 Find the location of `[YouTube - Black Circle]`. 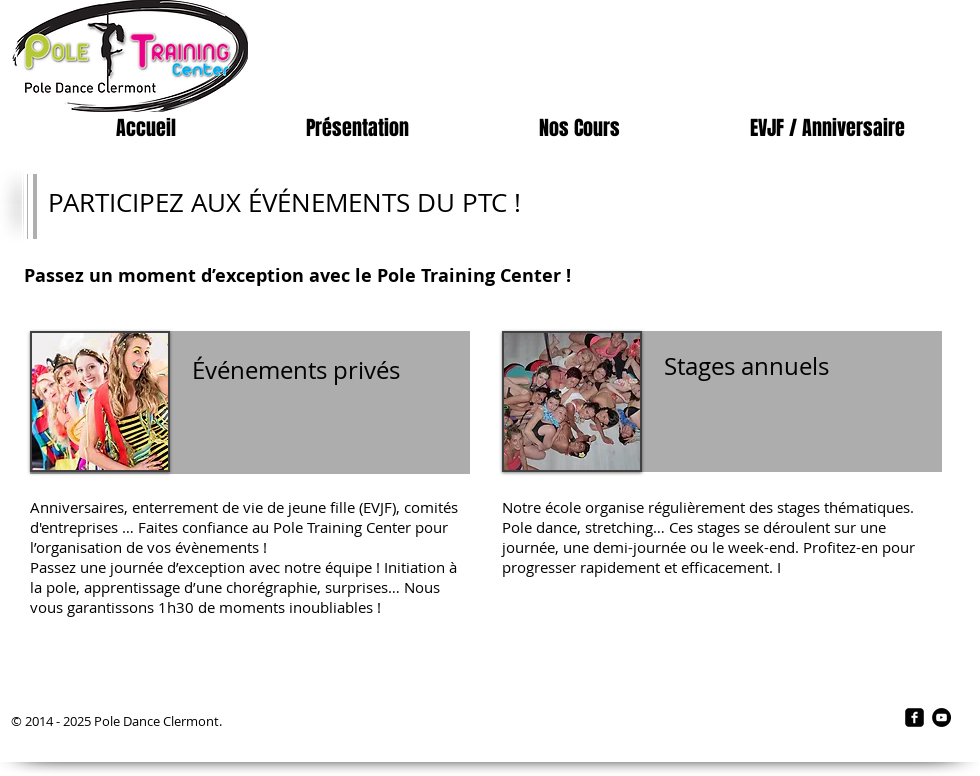

[YouTube - Black Circle] is located at coordinates (941, 717).